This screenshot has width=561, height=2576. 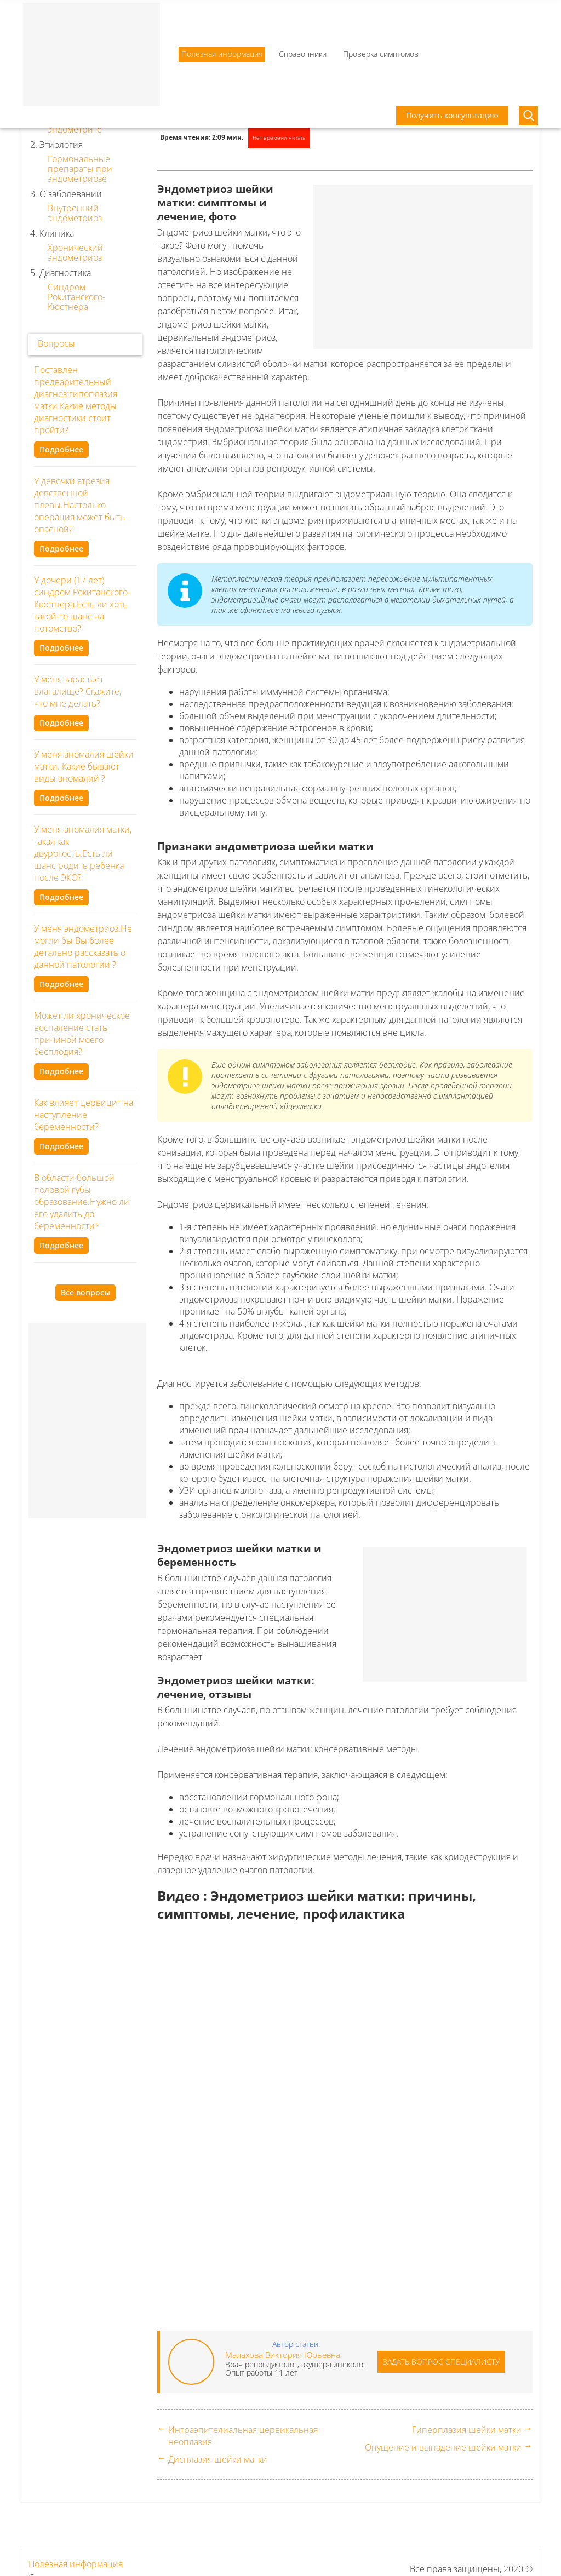 I want to click on Хронический эндометриоз, so click(x=75, y=252).